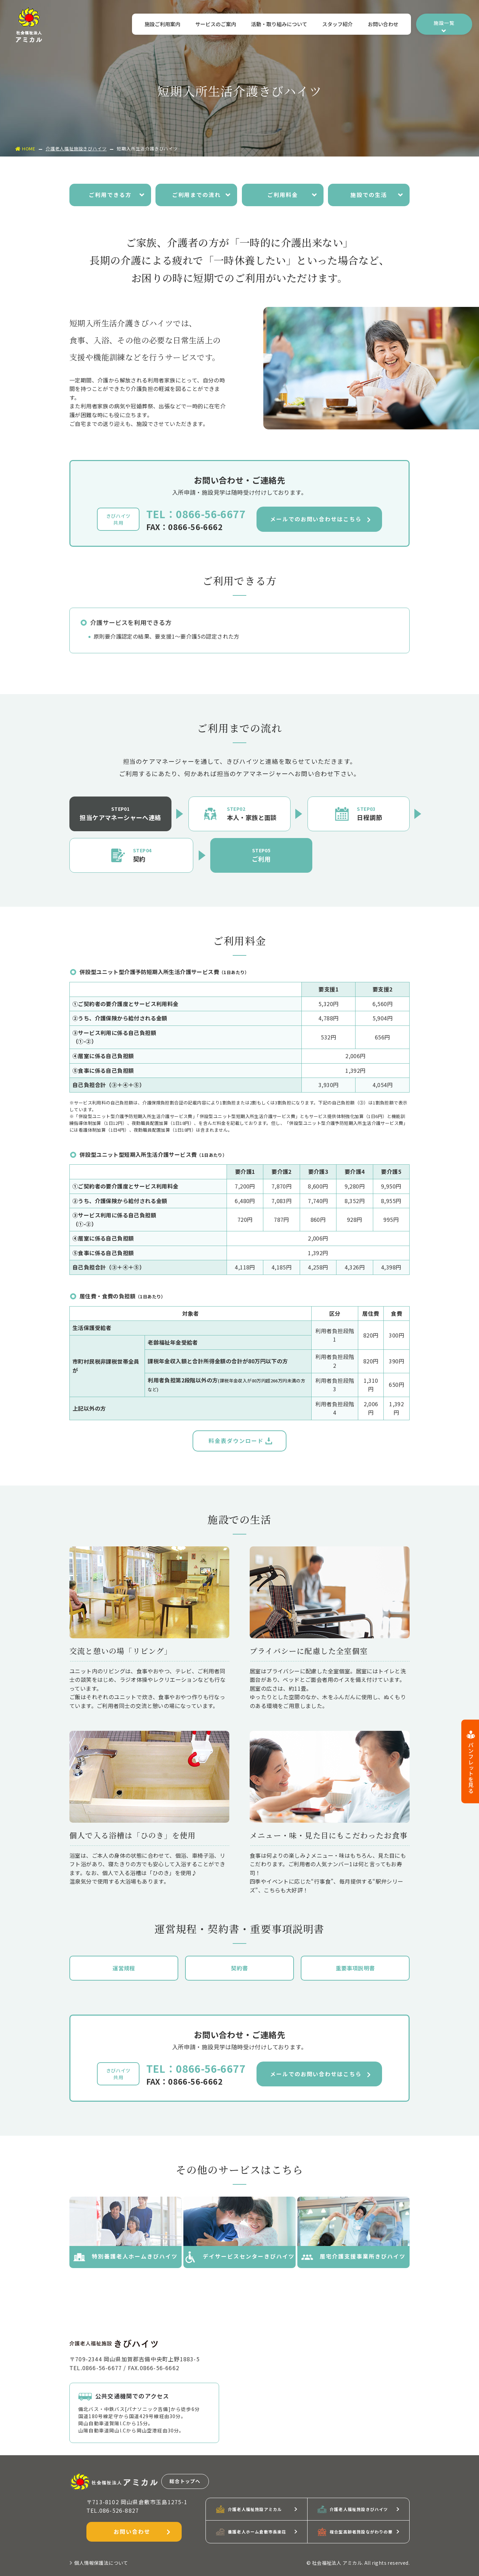 The height and width of the screenshot is (2576, 479). What do you see at coordinates (376, 195) in the screenshot?
I see `施設での生活` at bounding box center [376, 195].